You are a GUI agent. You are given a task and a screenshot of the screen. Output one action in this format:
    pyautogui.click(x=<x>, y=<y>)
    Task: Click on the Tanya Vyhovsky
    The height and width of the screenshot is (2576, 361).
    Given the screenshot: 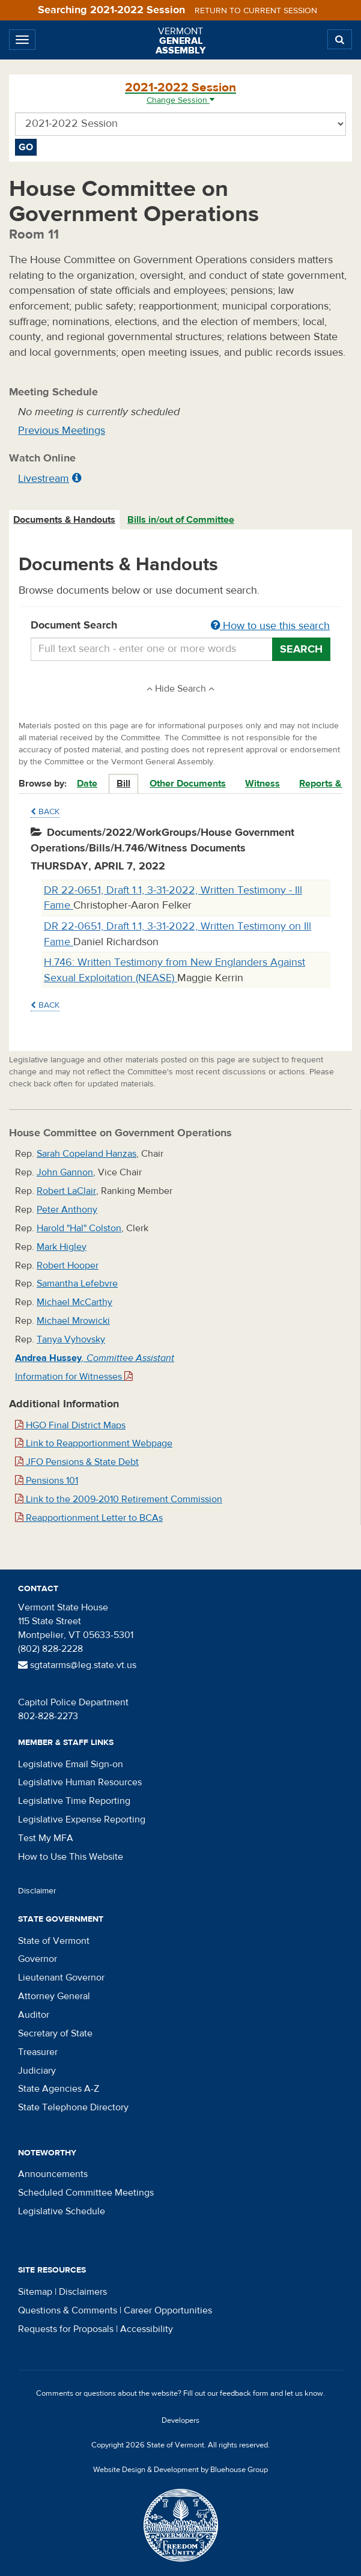 What is the action you would take?
    pyautogui.click(x=71, y=1339)
    